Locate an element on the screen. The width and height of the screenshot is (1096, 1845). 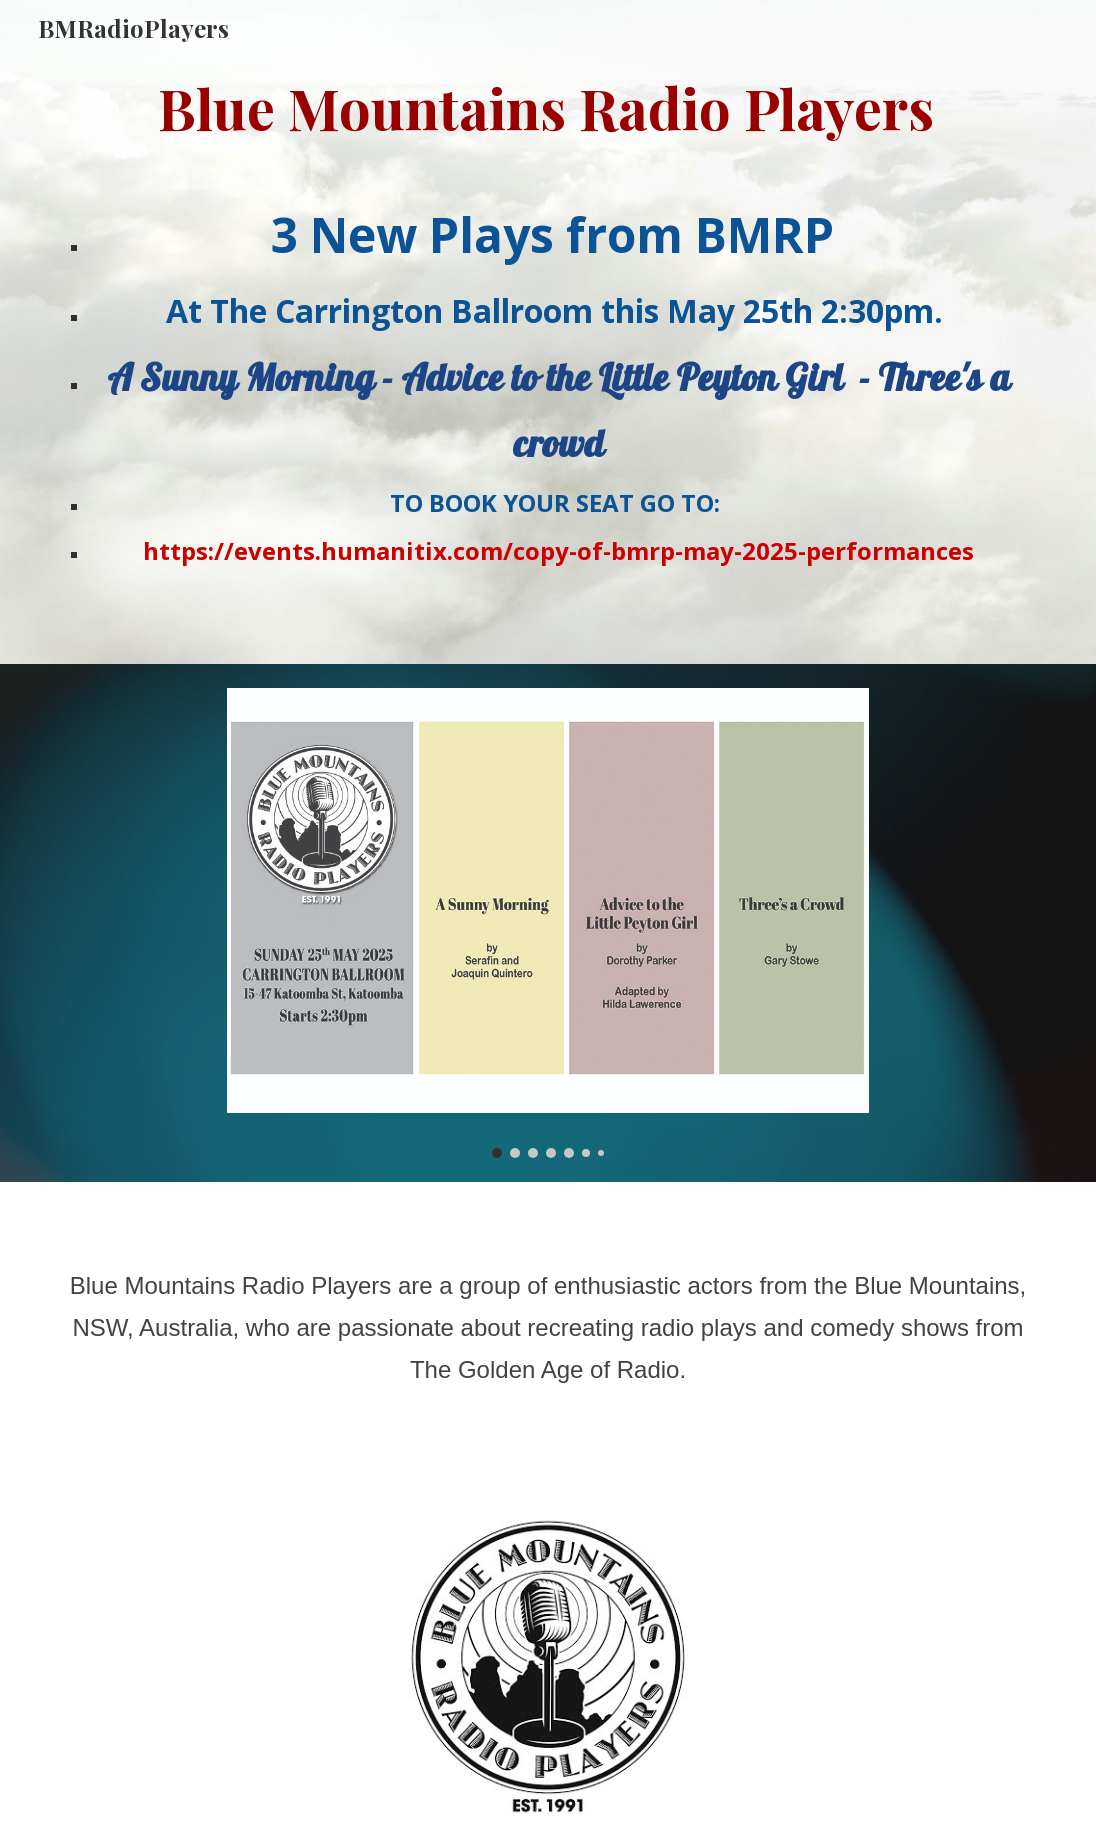
[main] is located at coordinates (548, 107).